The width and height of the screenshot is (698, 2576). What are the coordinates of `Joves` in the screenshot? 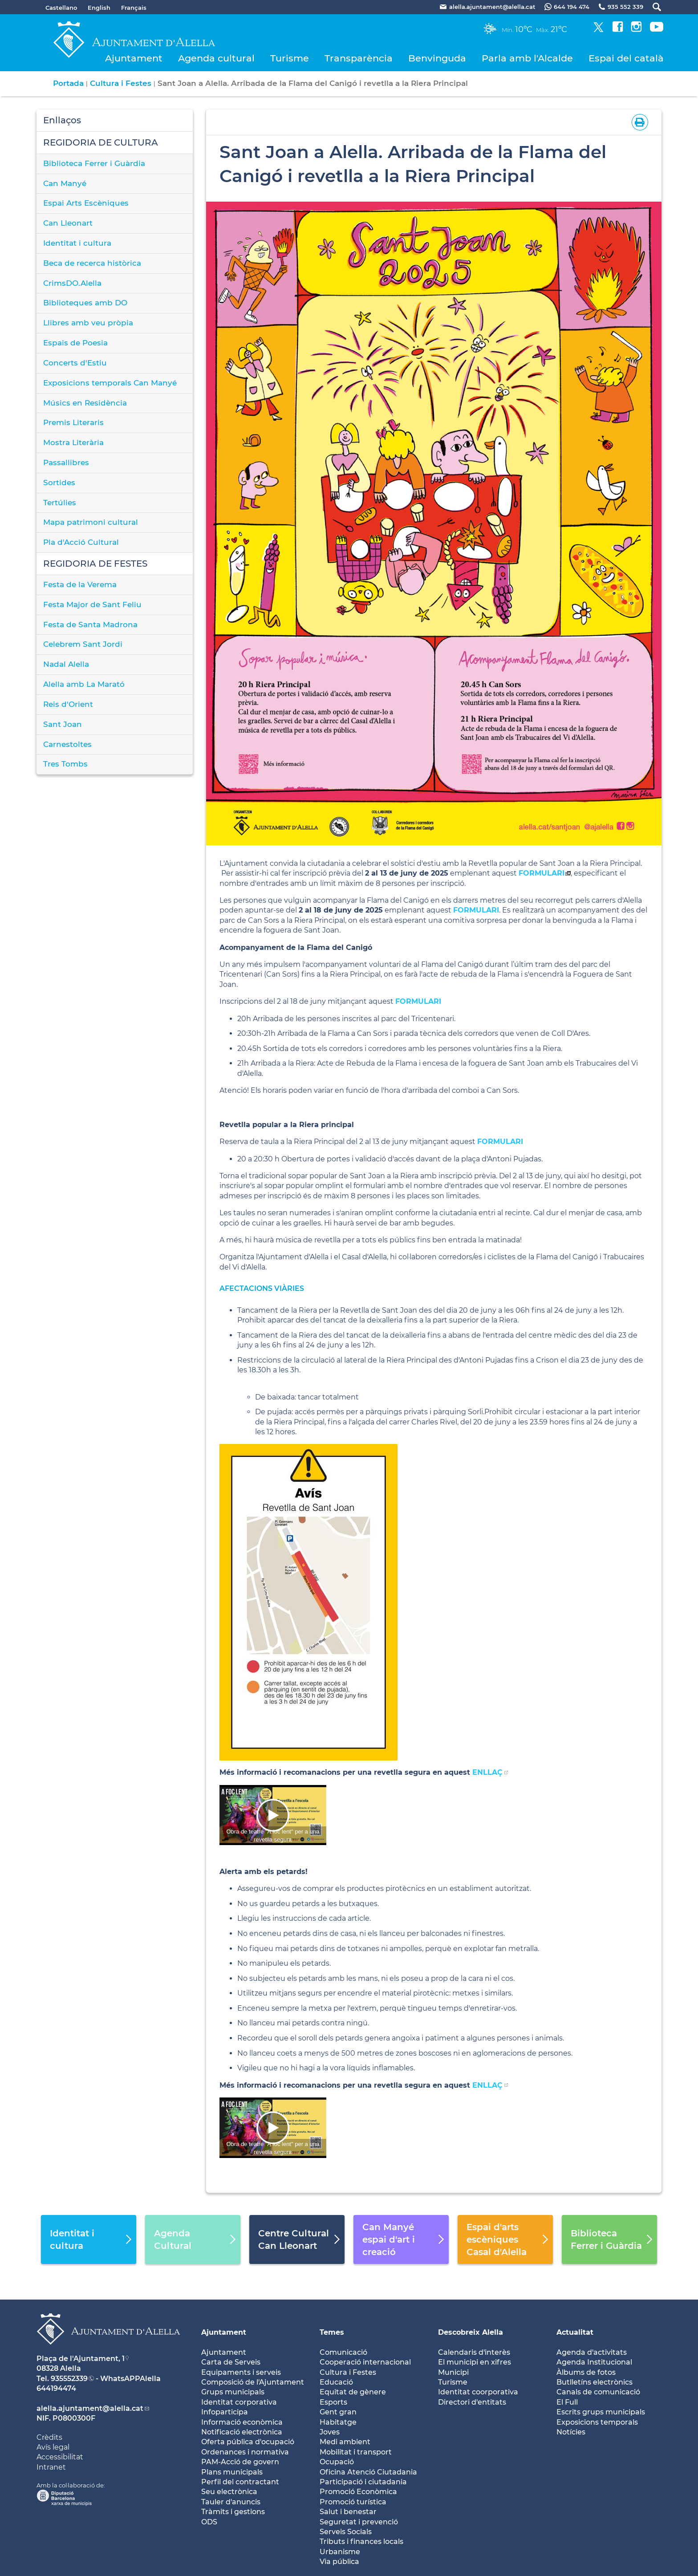 It's located at (330, 2432).